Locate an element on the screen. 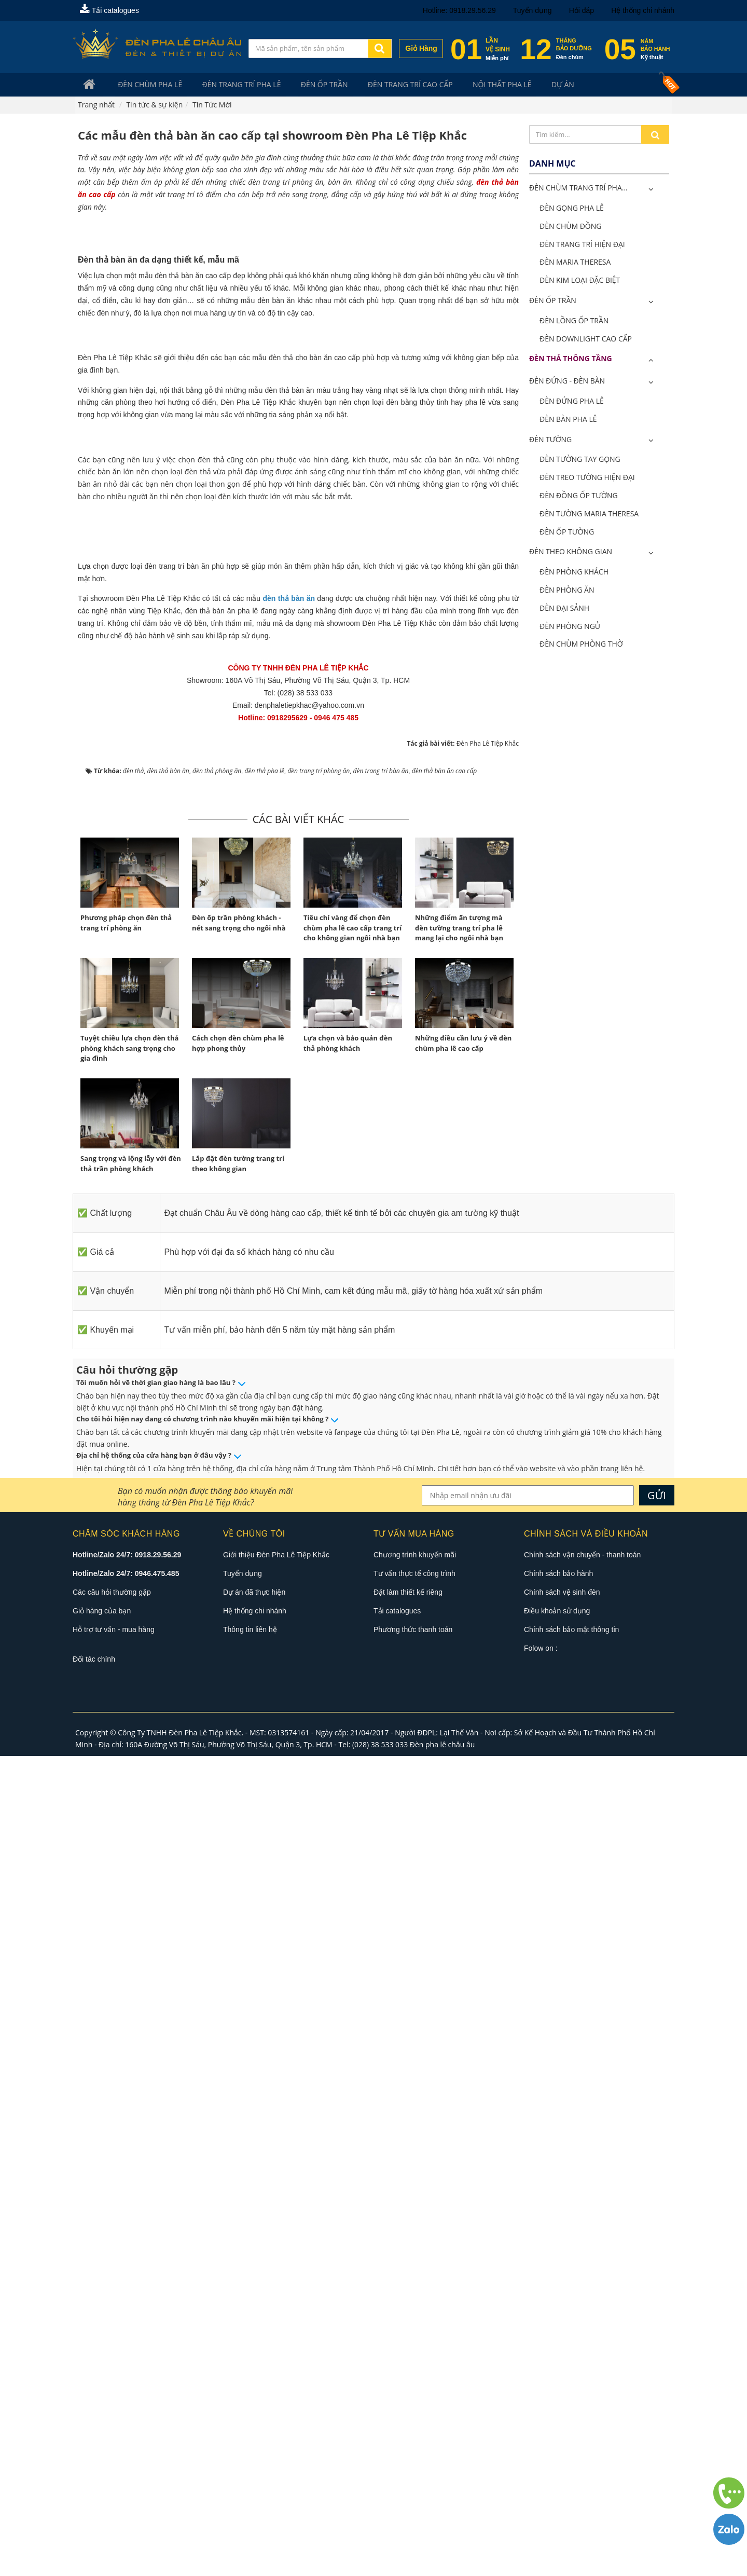 This screenshot has width=747, height=2576. Đèn Đứng Pha Lê is located at coordinates (572, 402).